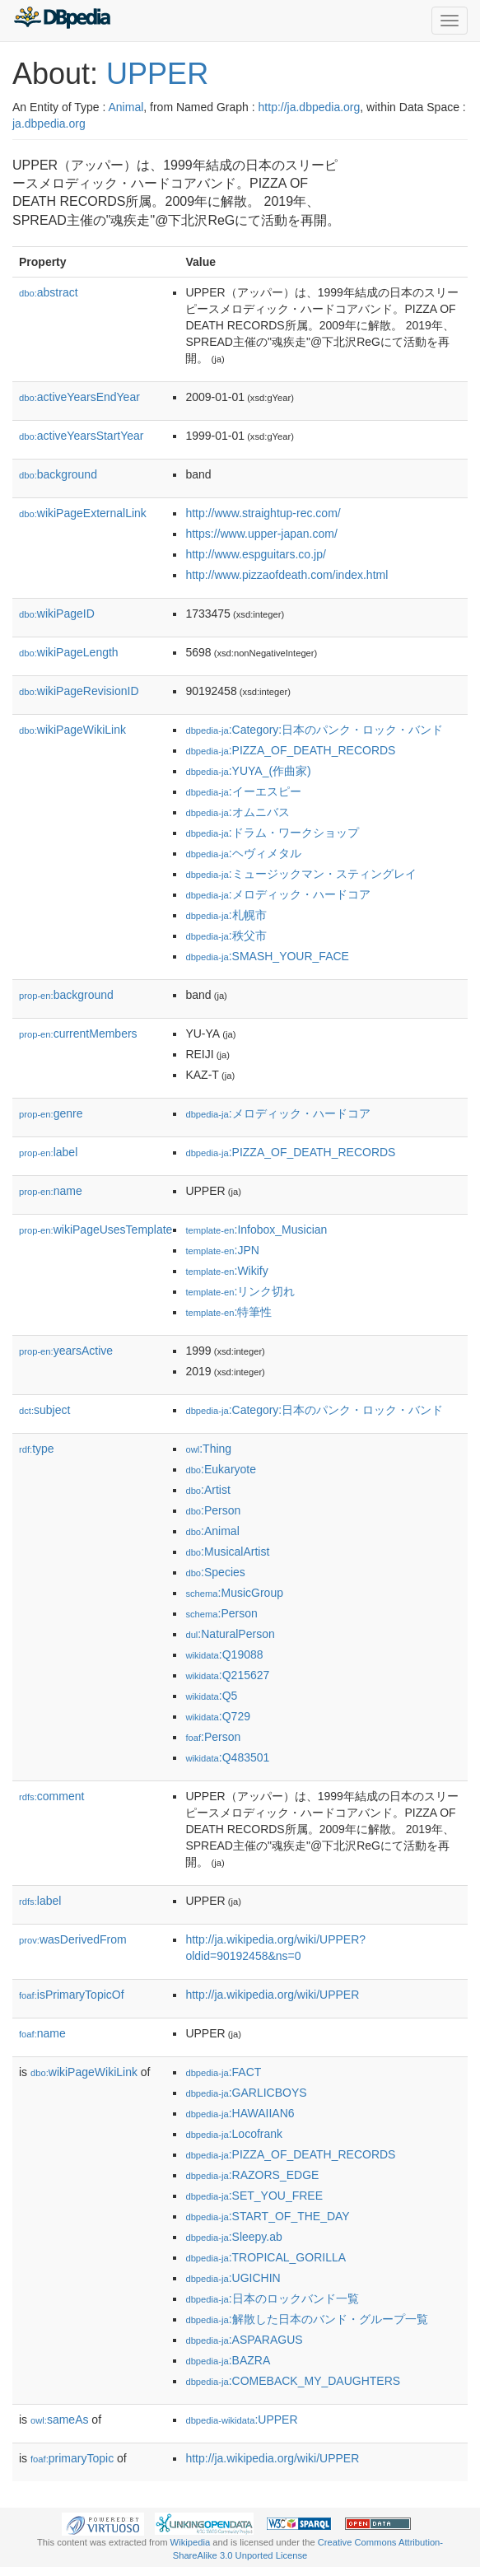 This screenshot has height=2576, width=480. Describe the element at coordinates (49, 123) in the screenshot. I see `ja.dbpedia.org` at that location.